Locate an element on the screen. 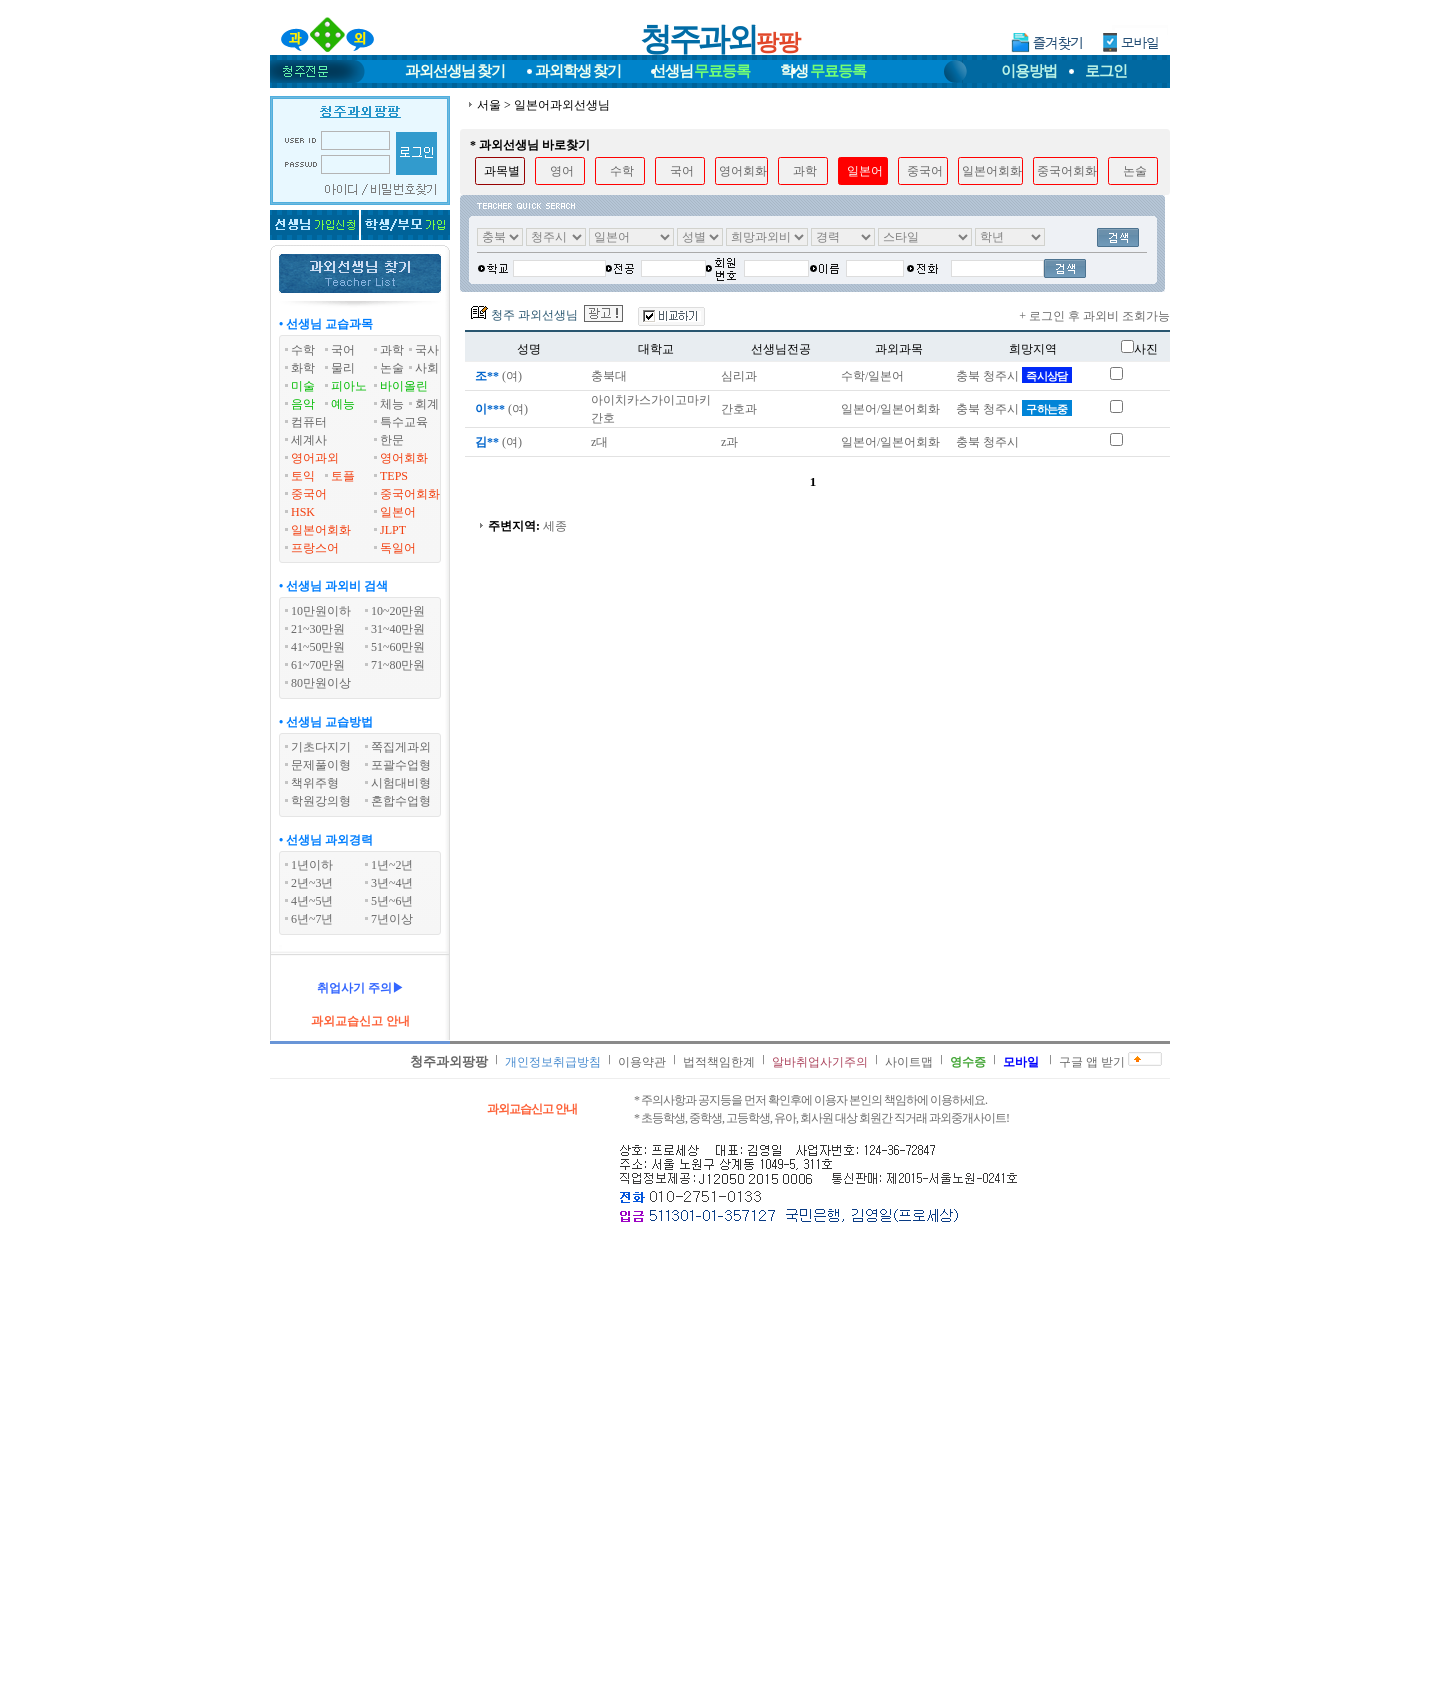 This screenshot has height=1700, width=1440. 6년~7년 is located at coordinates (312, 919).